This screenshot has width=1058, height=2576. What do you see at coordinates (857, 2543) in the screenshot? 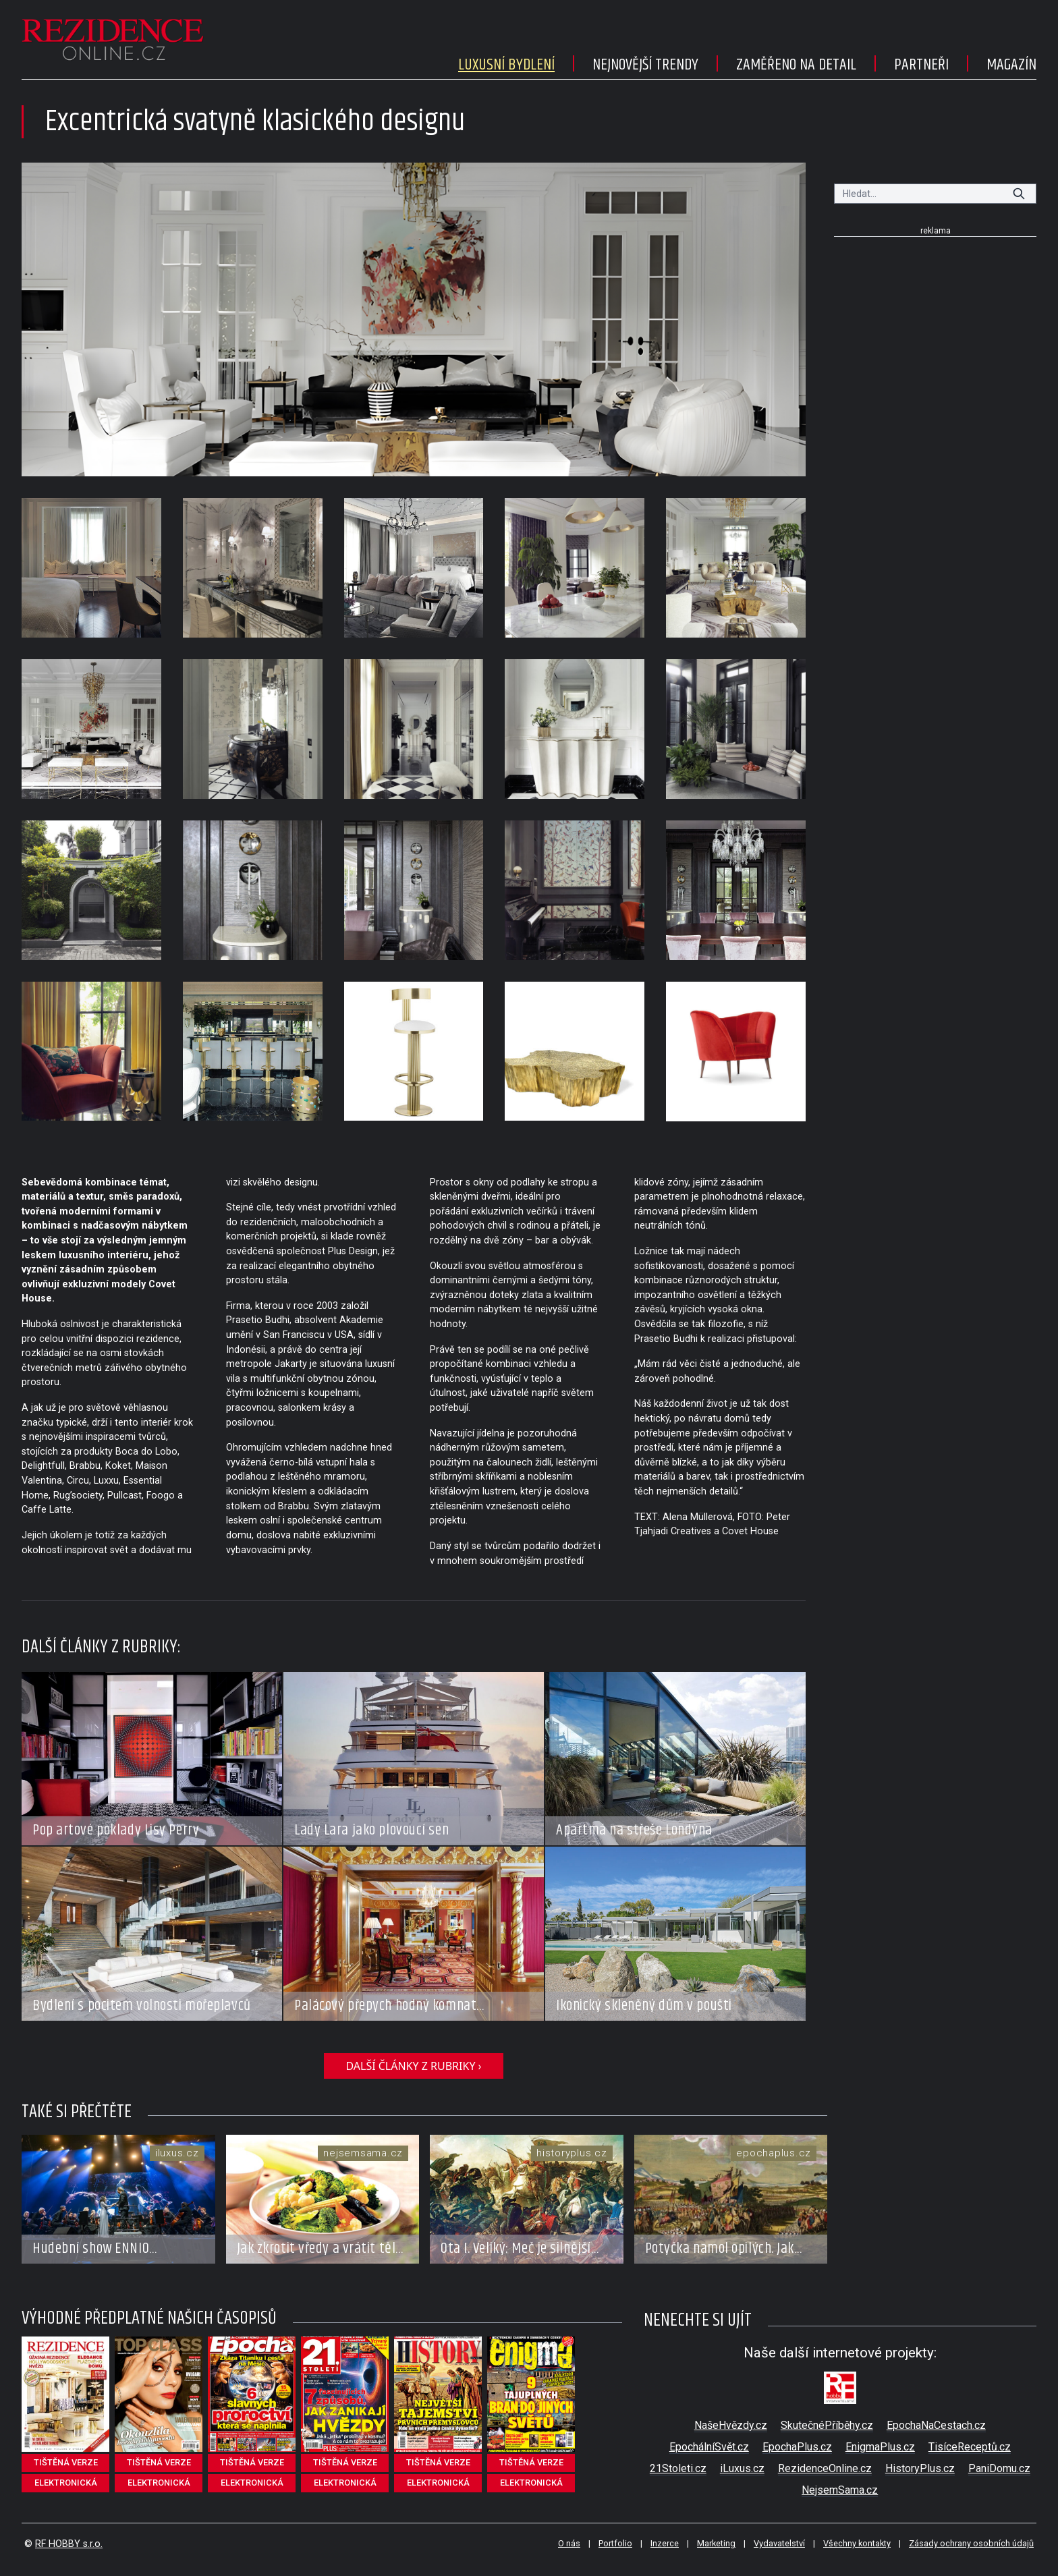
I see `Všechny kontakty` at bounding box center [857, 2543].